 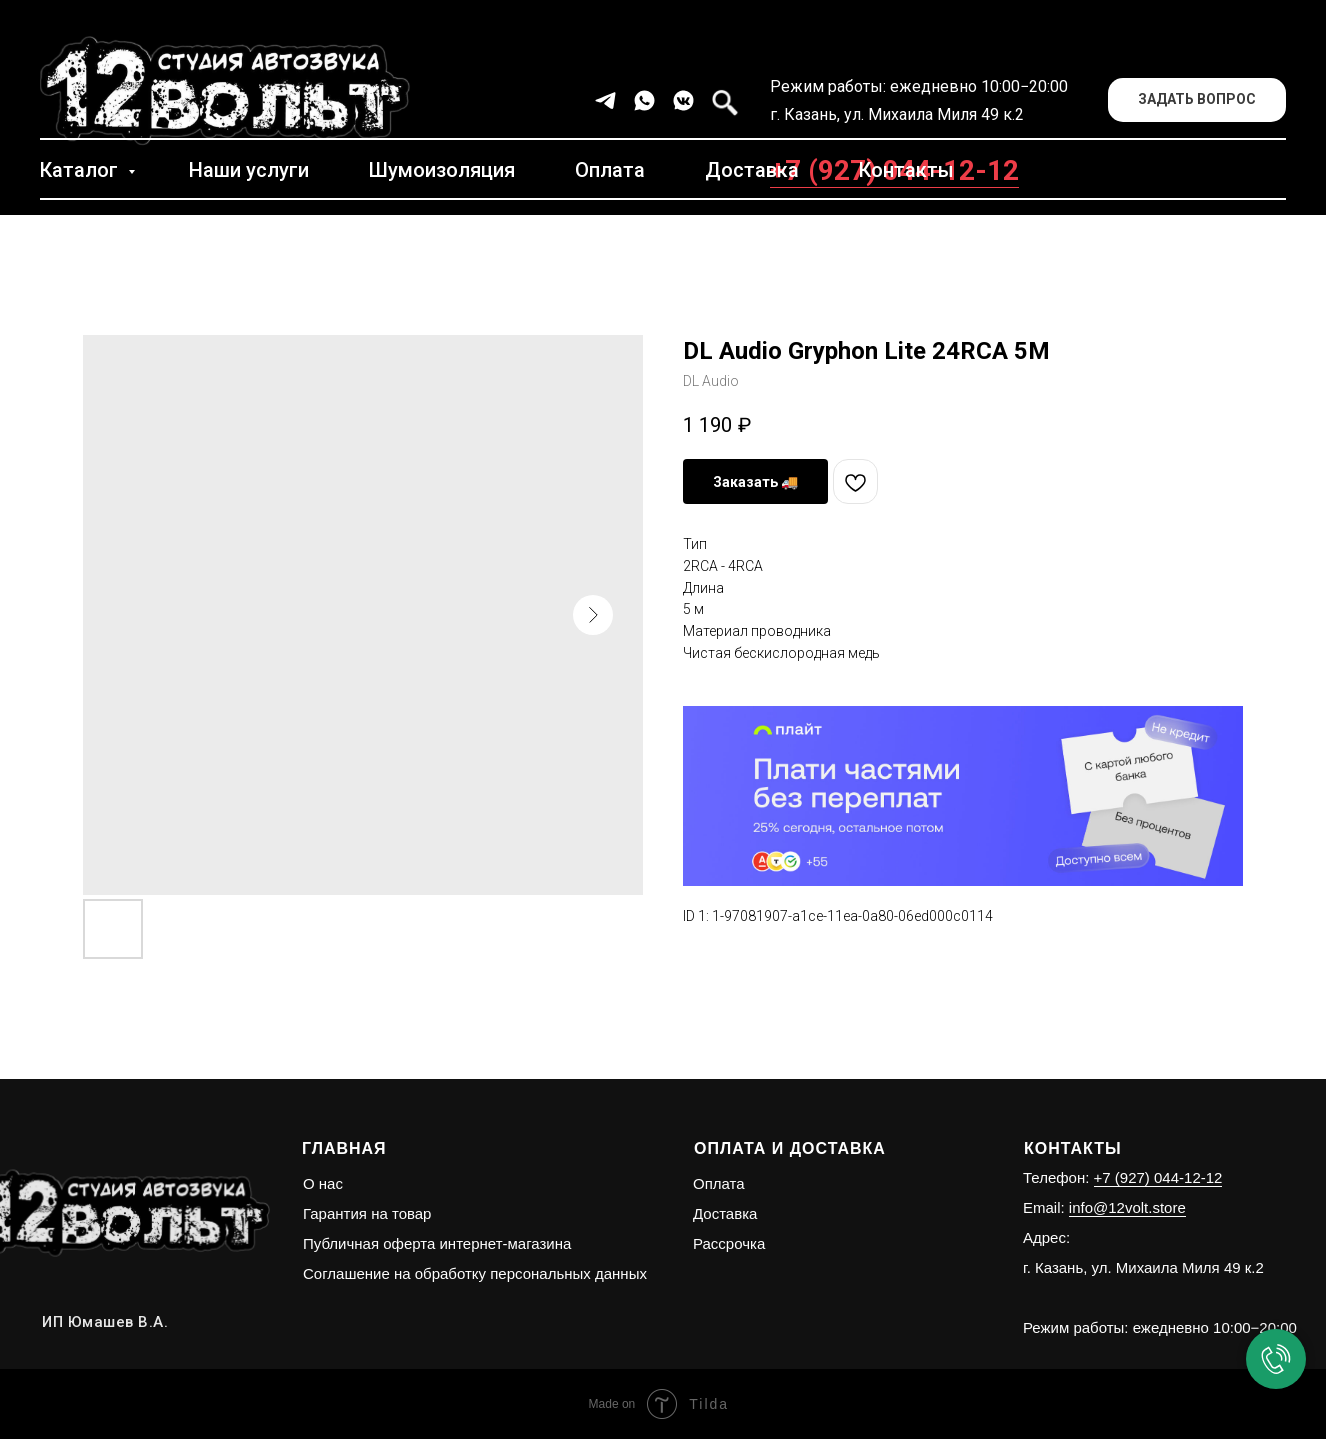 I want to click on [telegram], so click(x=605, y=100).